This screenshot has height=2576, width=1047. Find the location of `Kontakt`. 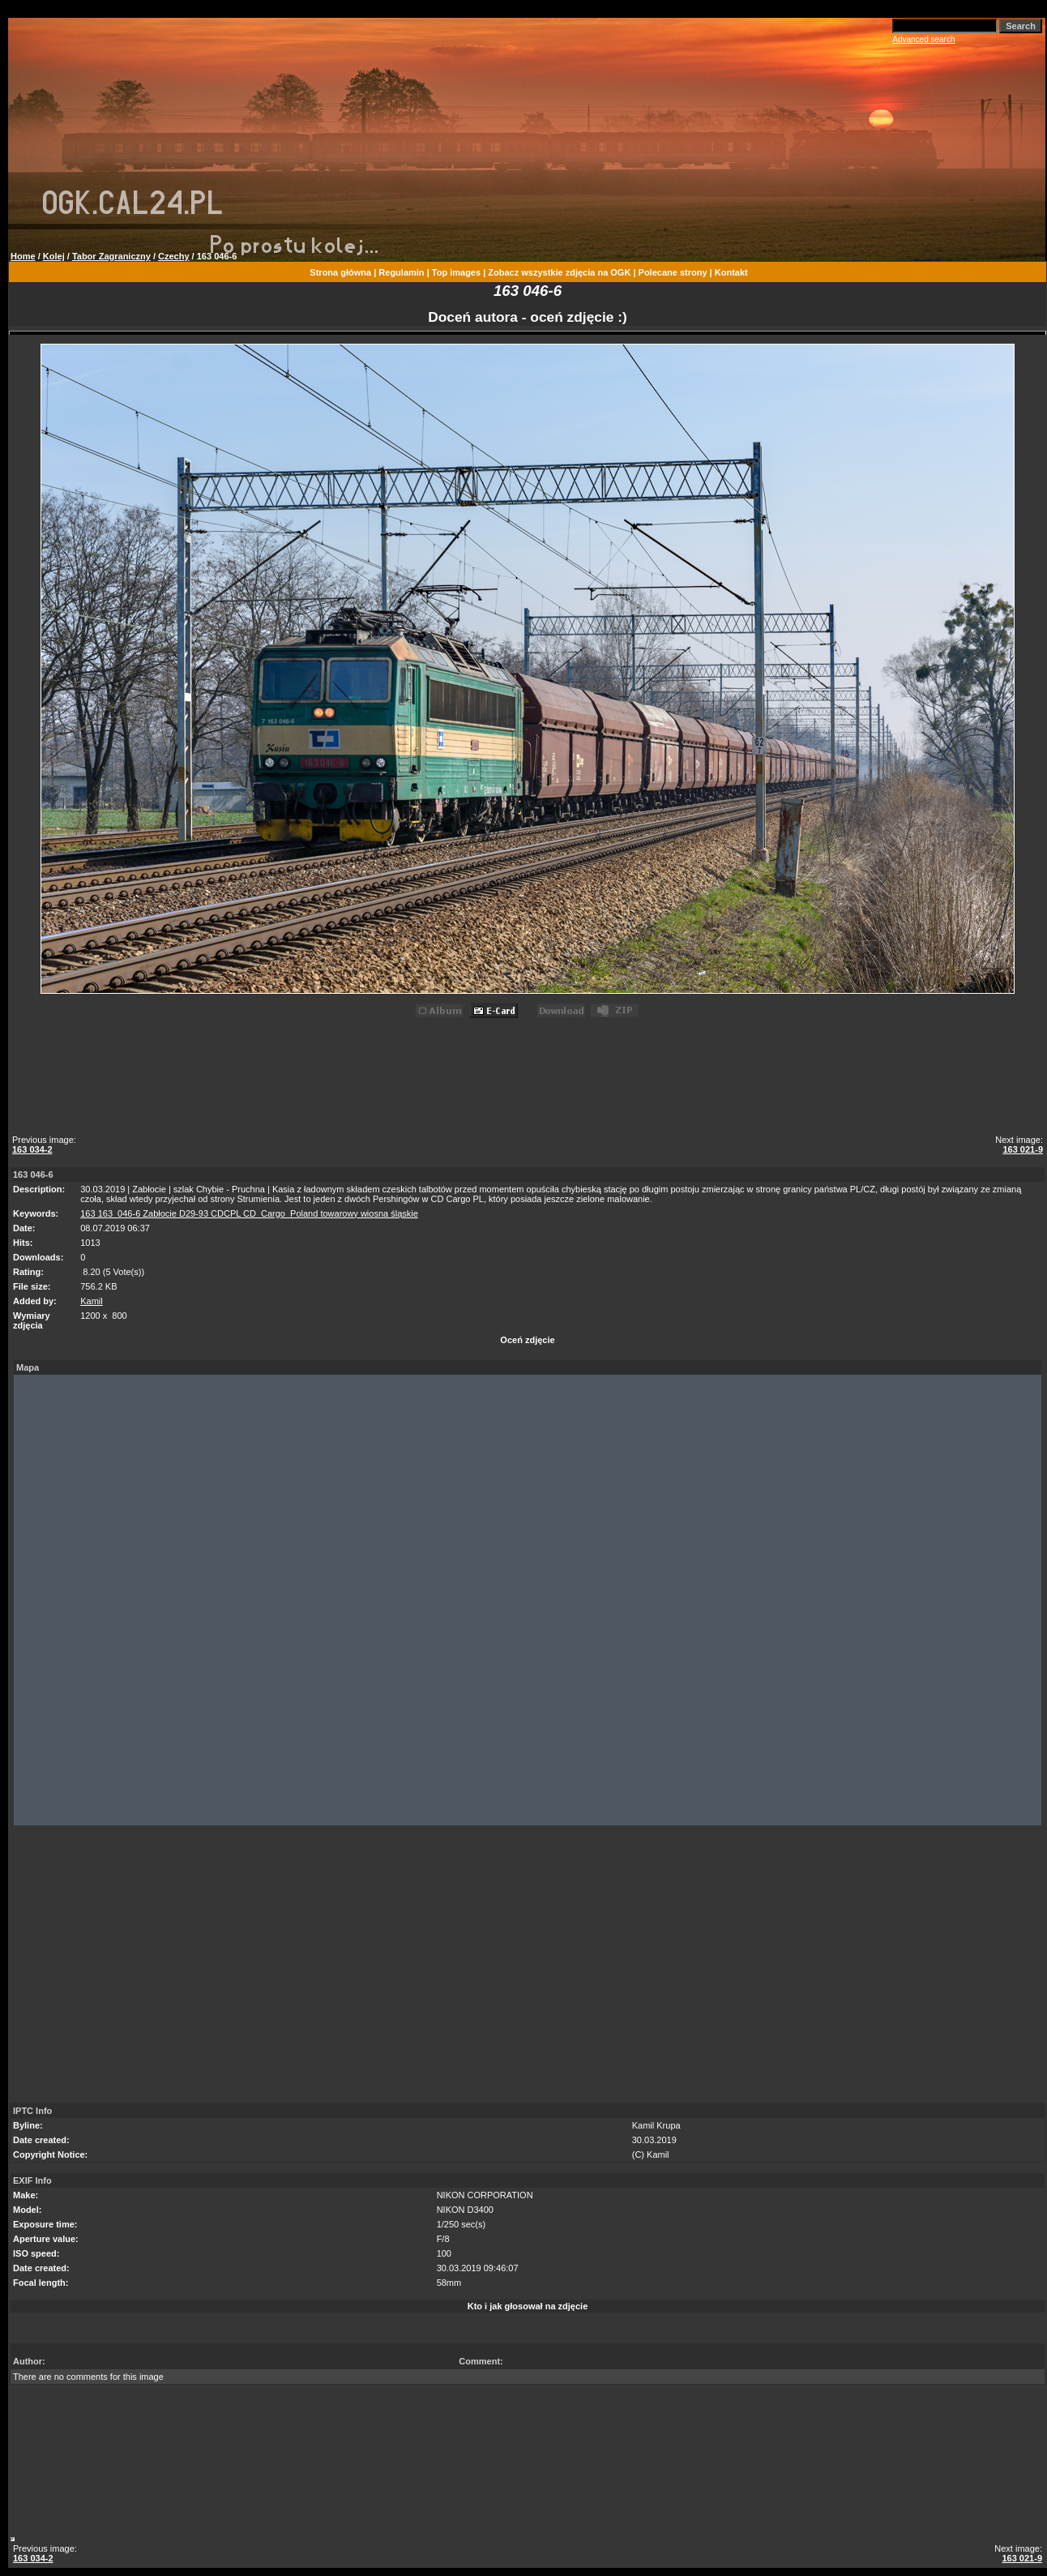

Kontakt is located at coordinates (731, 272).